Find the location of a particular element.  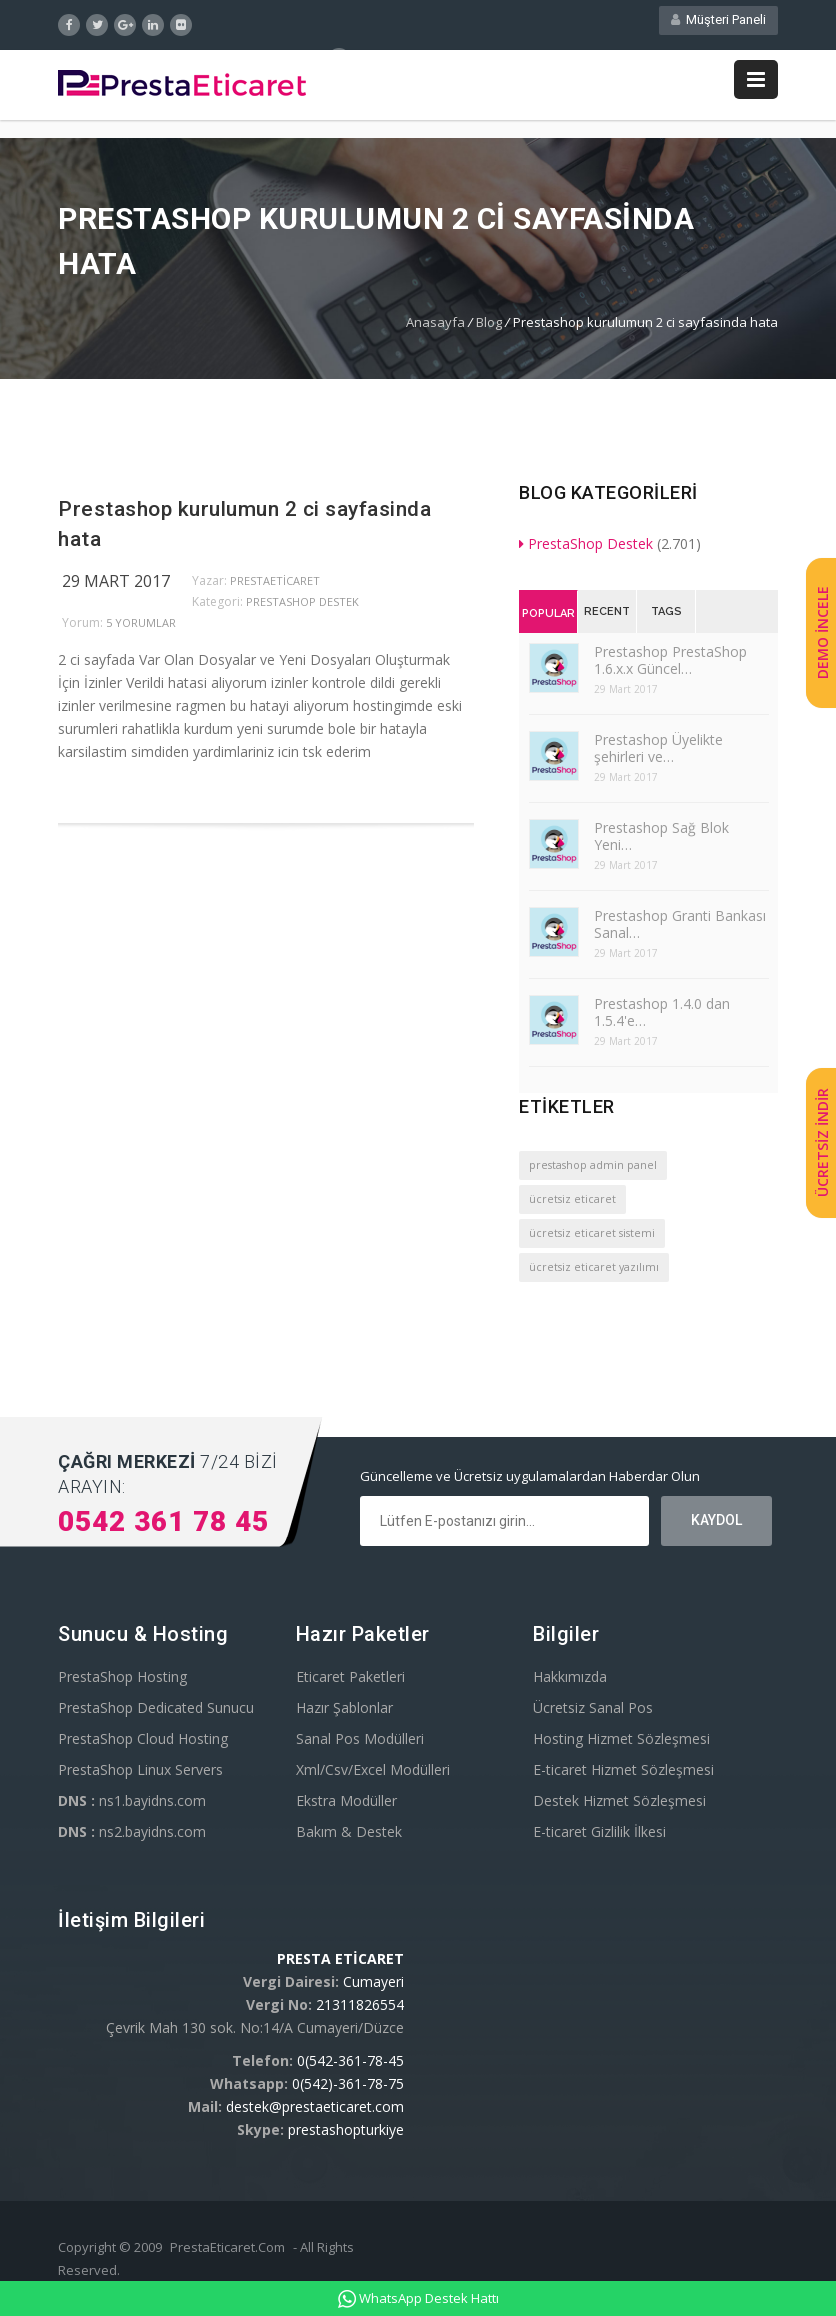

Anasayfa is located at coordinates (435, 326).